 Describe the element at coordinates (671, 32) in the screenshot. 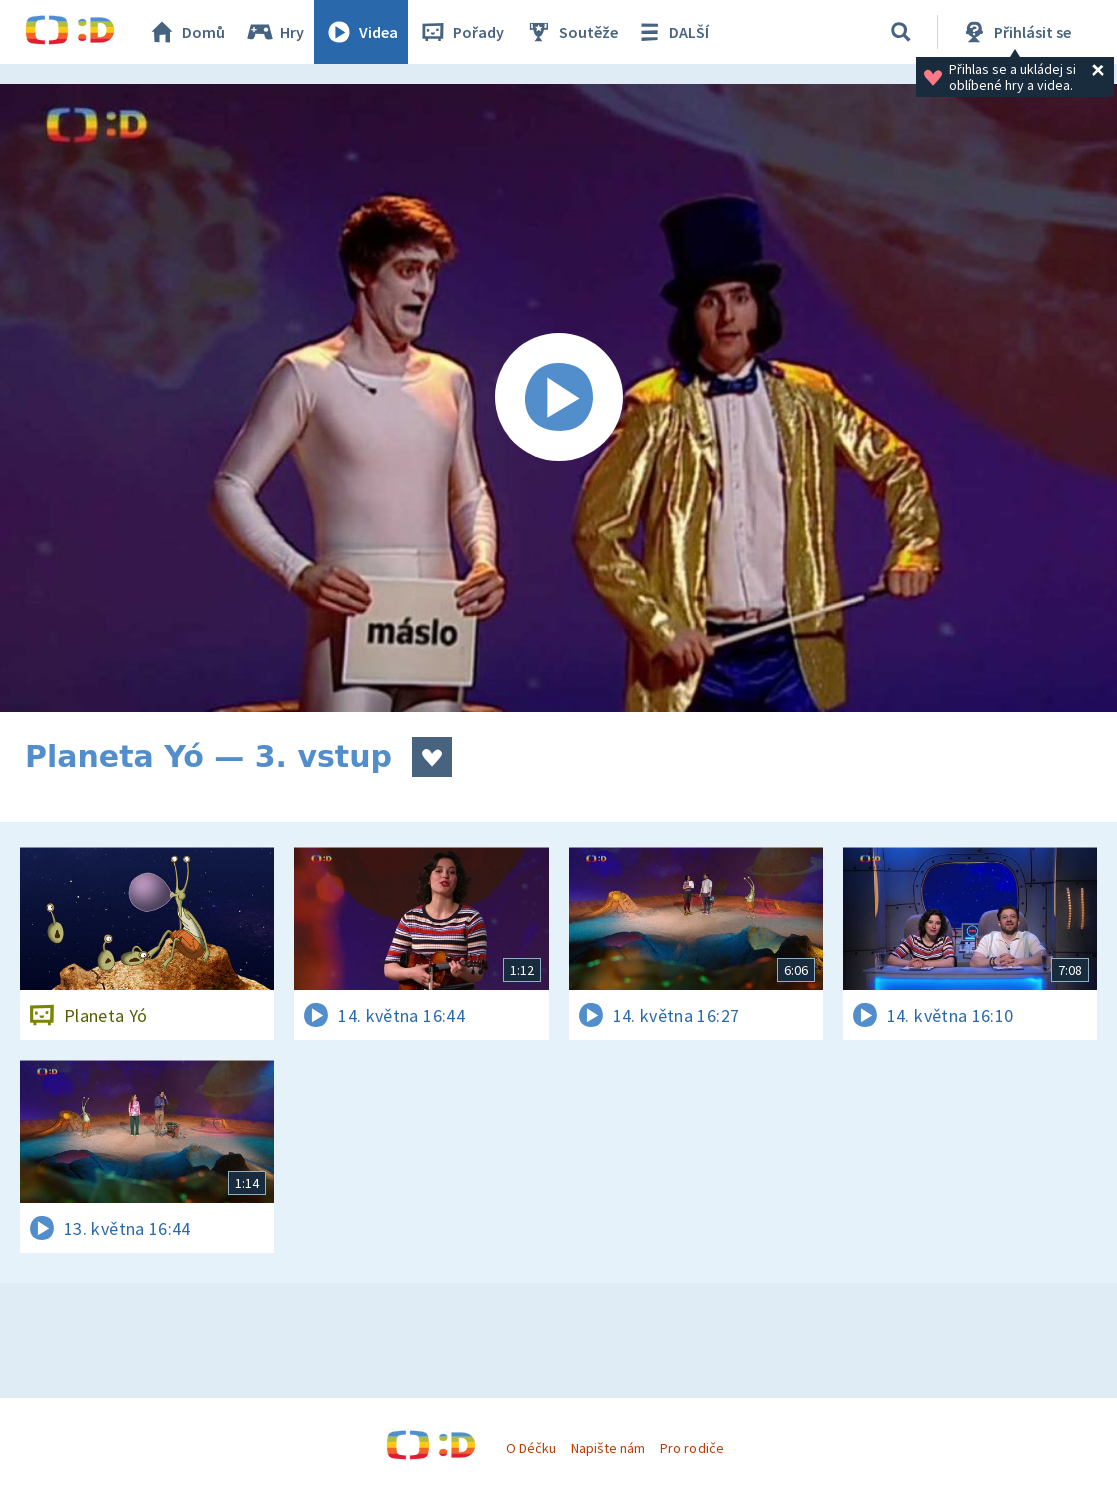

I see `DALŠÍ` at that location.